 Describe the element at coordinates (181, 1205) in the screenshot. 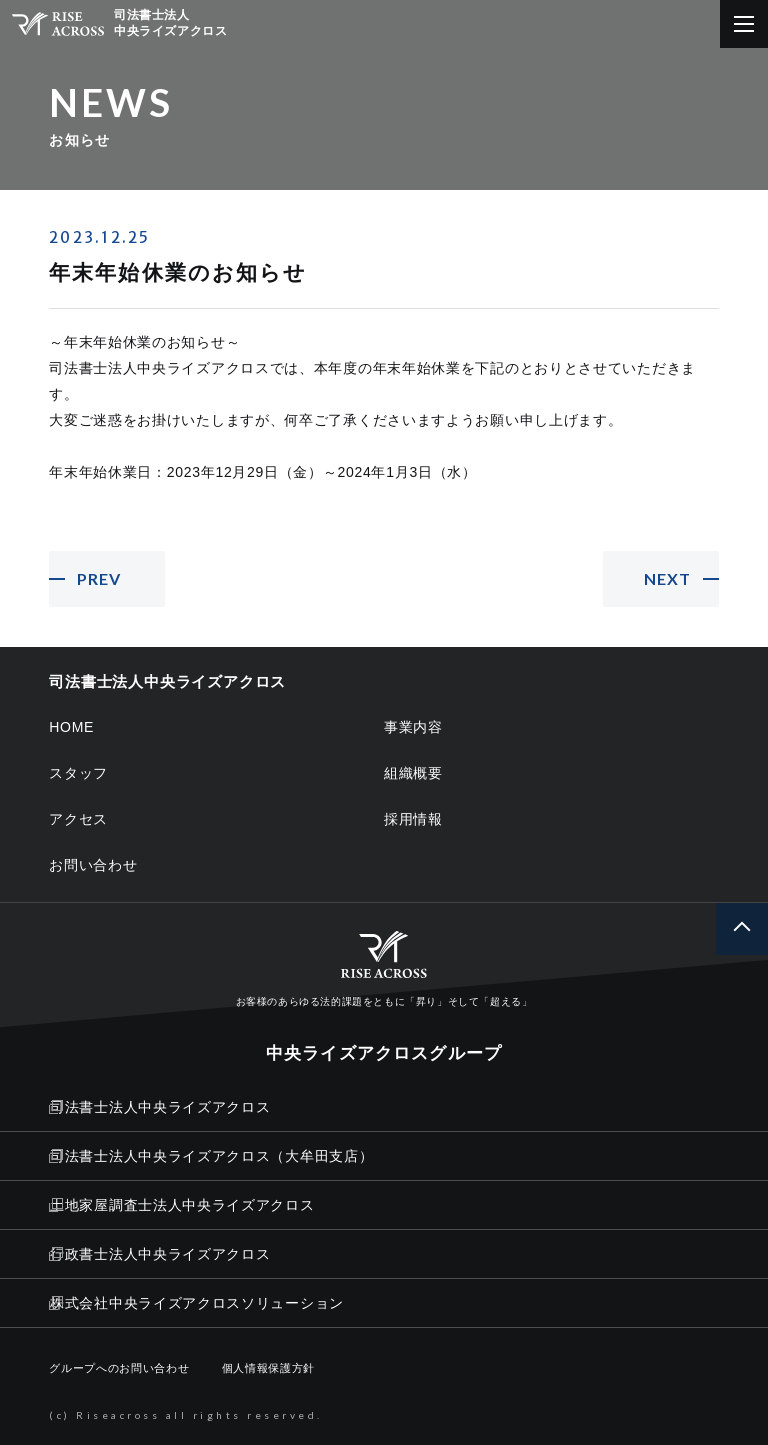

I see `土地家屋調査士法人中央ライズアクロス` at that location.